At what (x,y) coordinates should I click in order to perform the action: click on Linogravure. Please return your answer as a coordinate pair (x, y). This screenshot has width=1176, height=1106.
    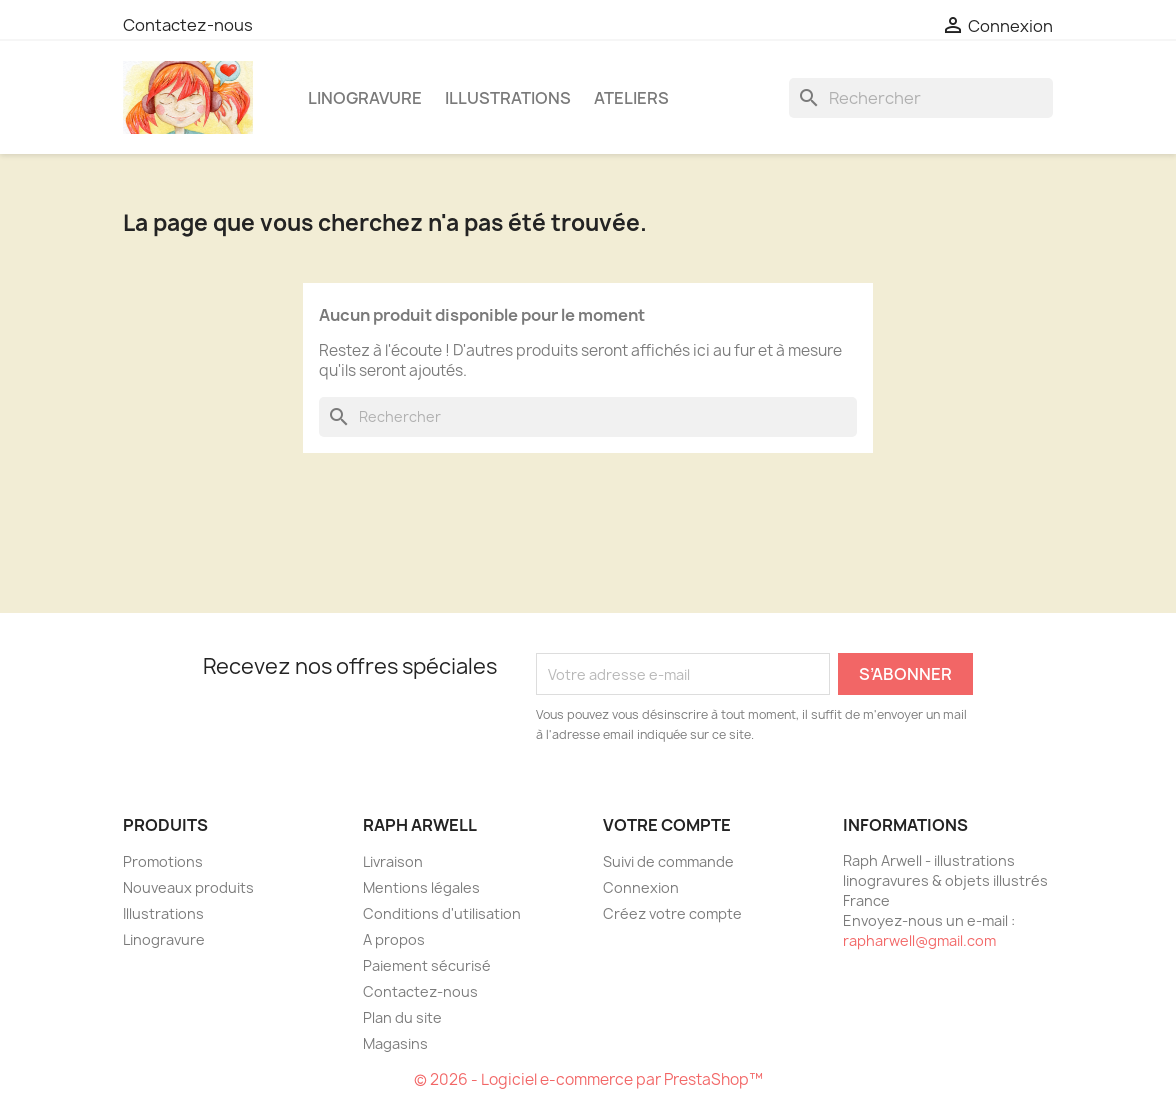
    Looking at the image, I should click on (365, 98).